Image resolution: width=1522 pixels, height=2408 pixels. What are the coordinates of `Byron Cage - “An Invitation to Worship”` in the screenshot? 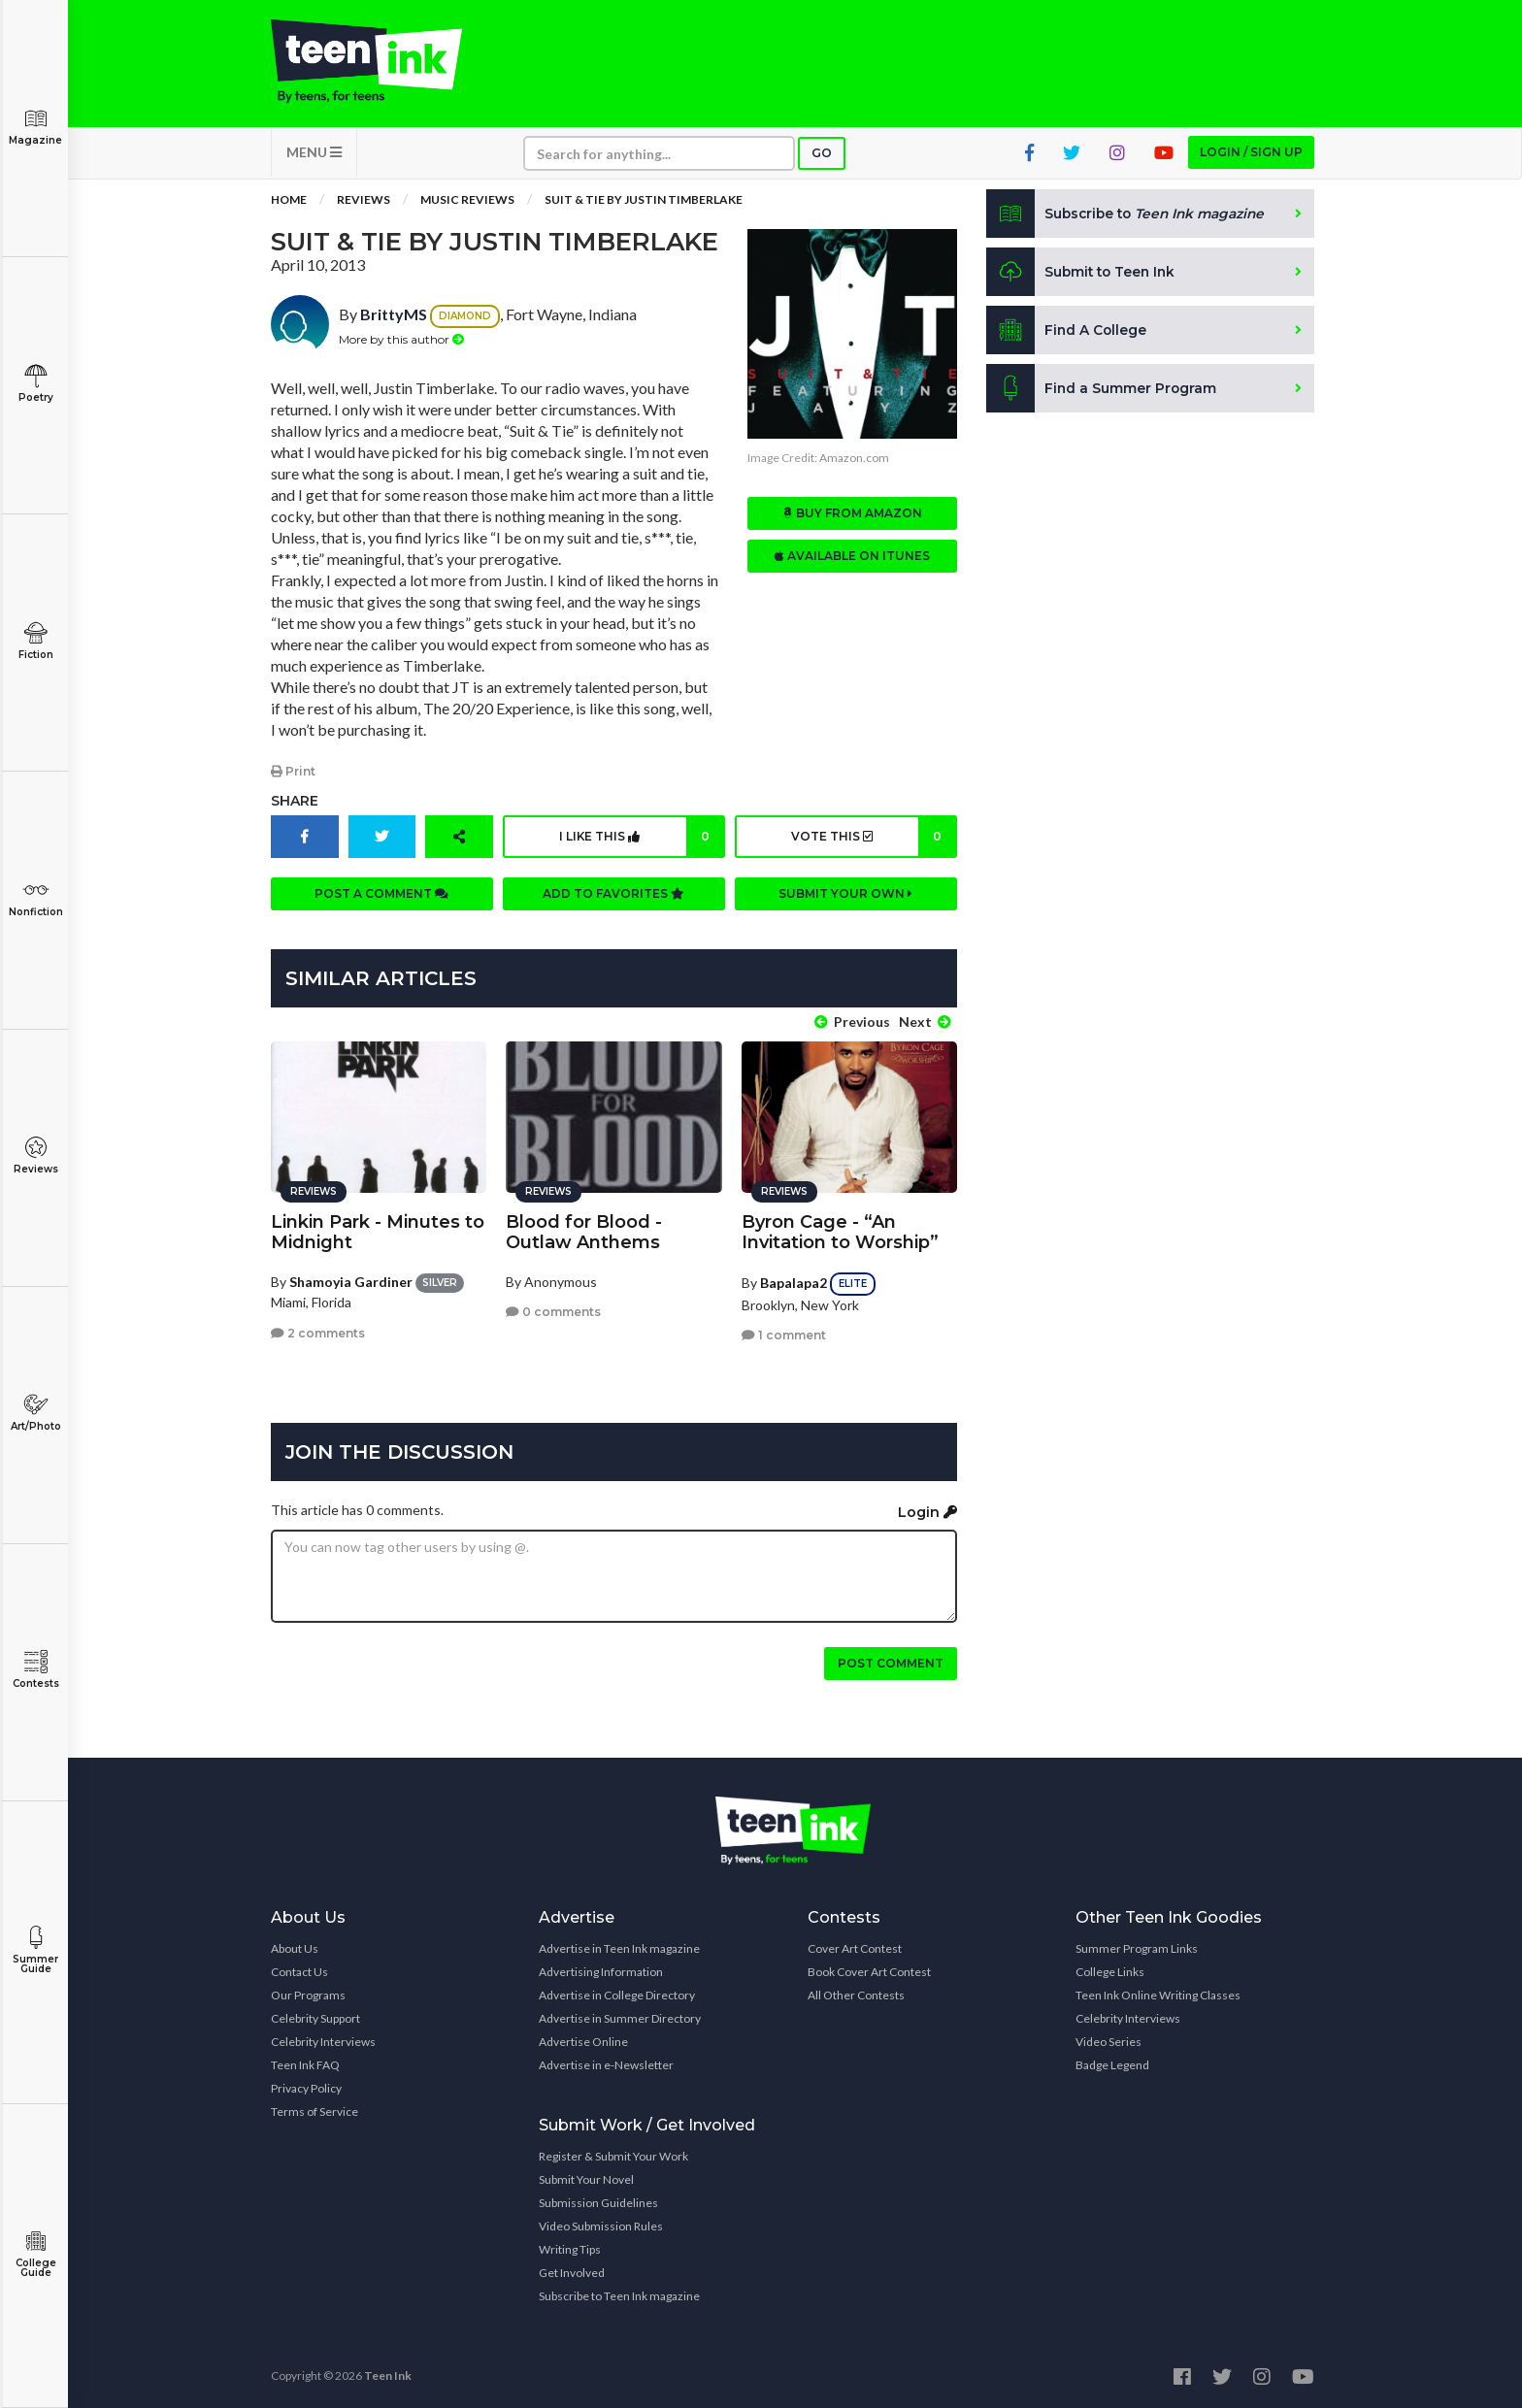 It's located at (840, 1229).